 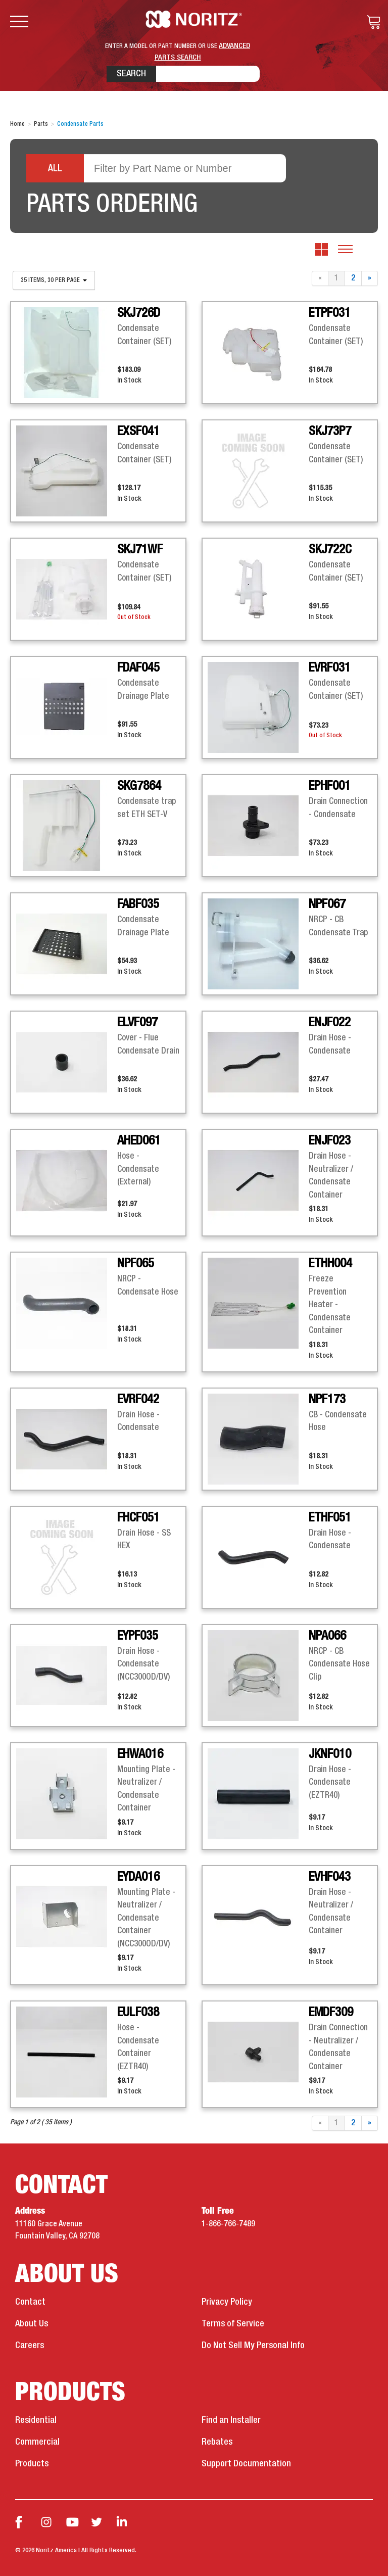 I want to click on EMDF309, so click(x=331, y=2012).